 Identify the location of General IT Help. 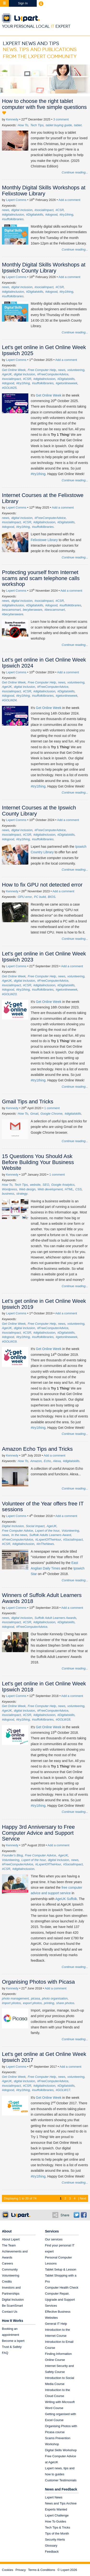
(56, 2323).